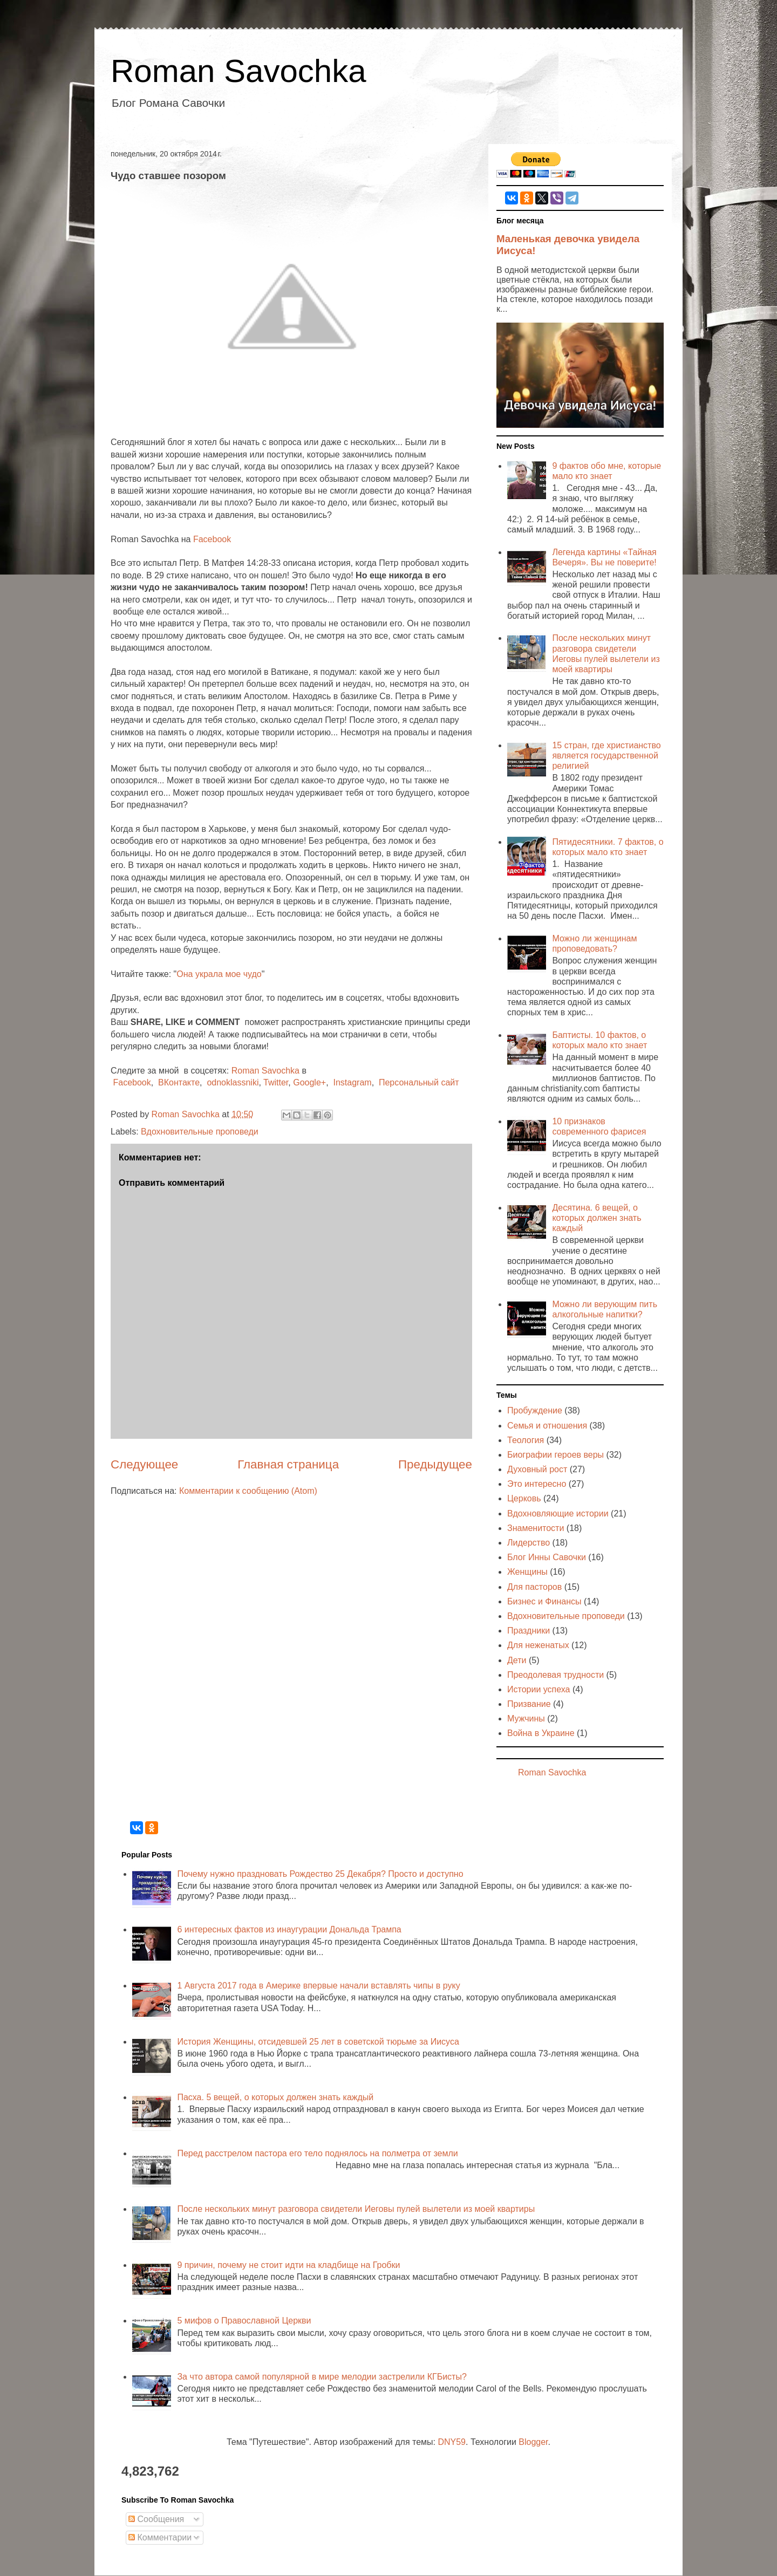 The width and height of the screenshot is (777, 2576). What do you see at coordinates (535, 1528) in the screenshot?
I see `Знаменитости` at bounding box center [535, 1528].